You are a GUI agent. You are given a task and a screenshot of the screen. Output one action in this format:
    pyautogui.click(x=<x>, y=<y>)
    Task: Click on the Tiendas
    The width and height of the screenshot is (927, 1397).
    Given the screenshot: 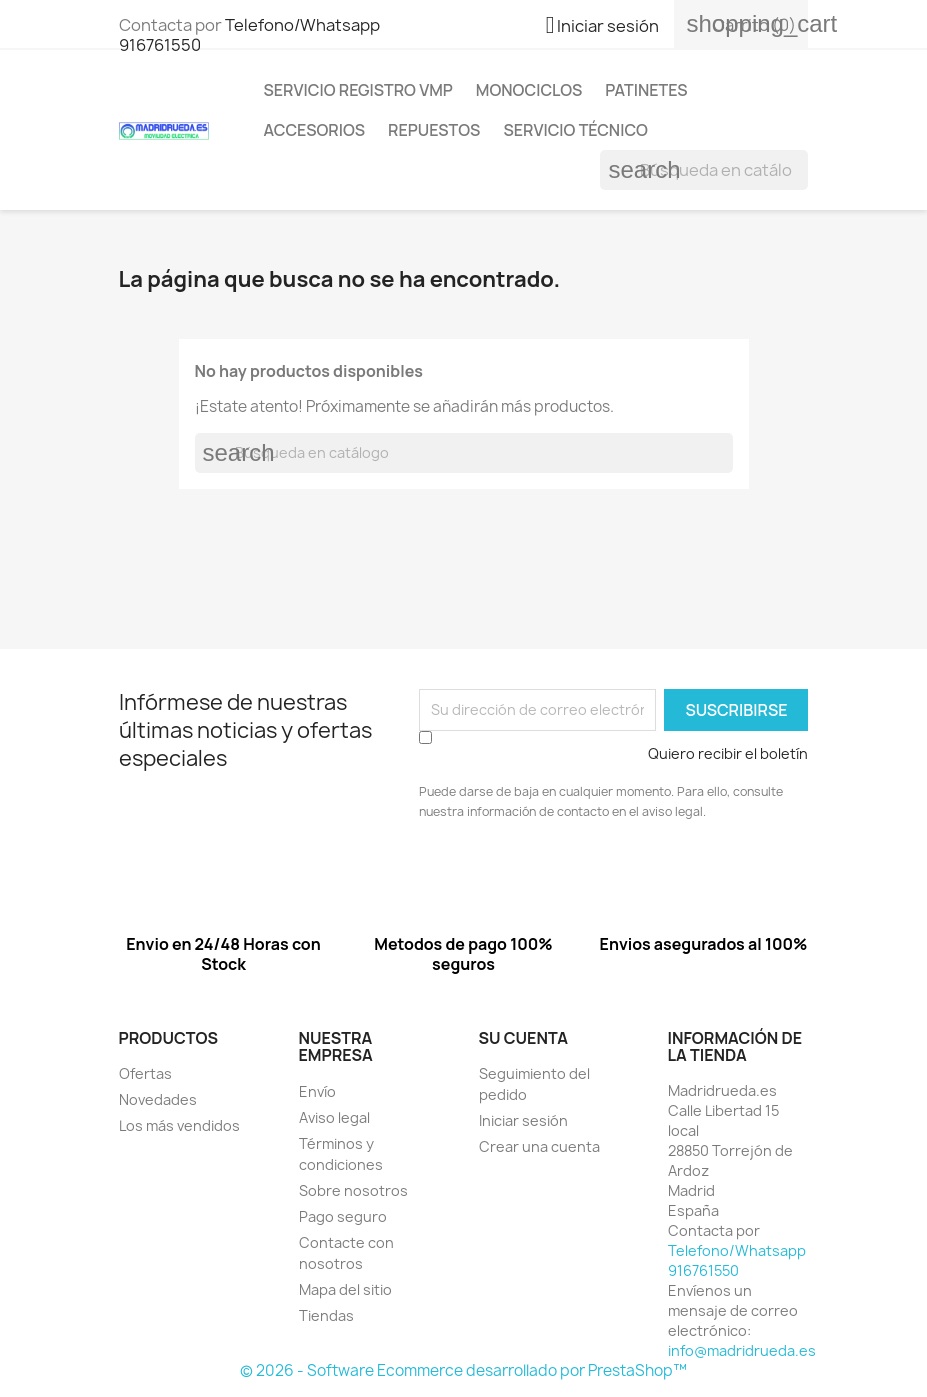 What is the action you would take?
    pyautogui.click(x=326, y=1315)
    